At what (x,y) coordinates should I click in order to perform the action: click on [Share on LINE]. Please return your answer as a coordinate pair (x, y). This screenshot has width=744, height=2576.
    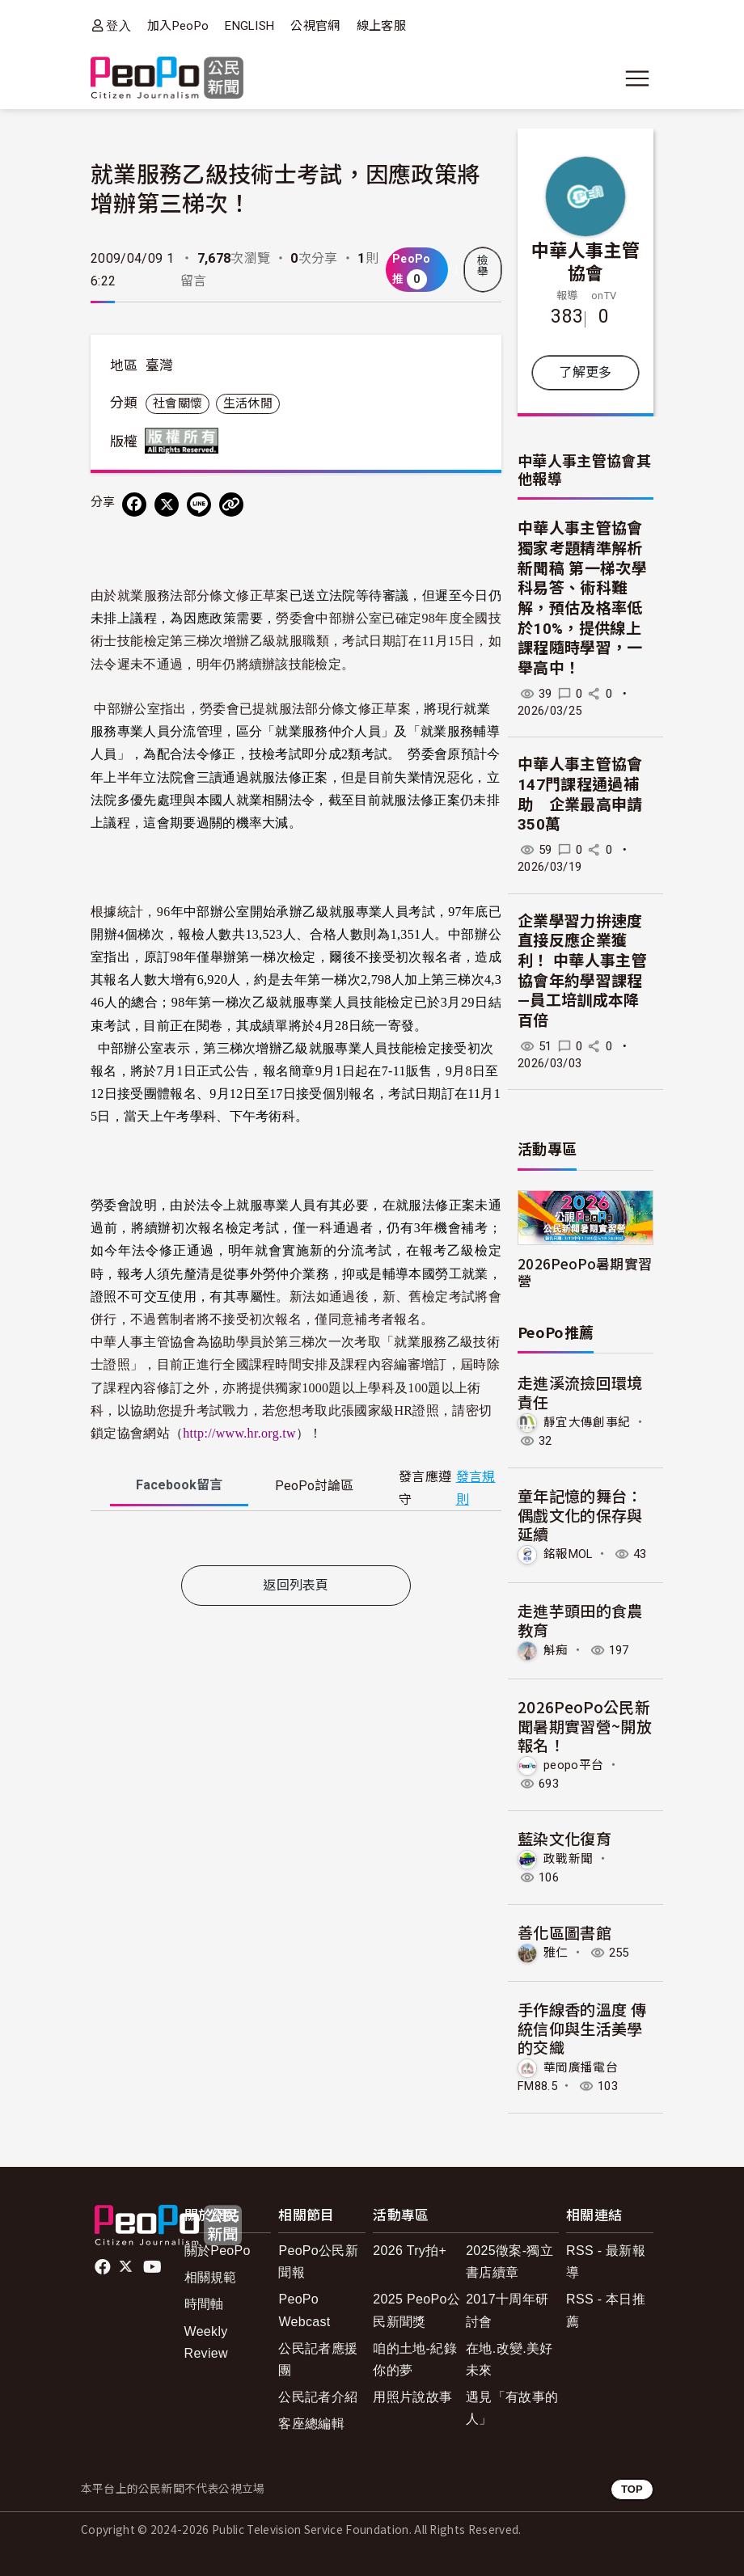
    Looking at the image, I should click on (199, 504).